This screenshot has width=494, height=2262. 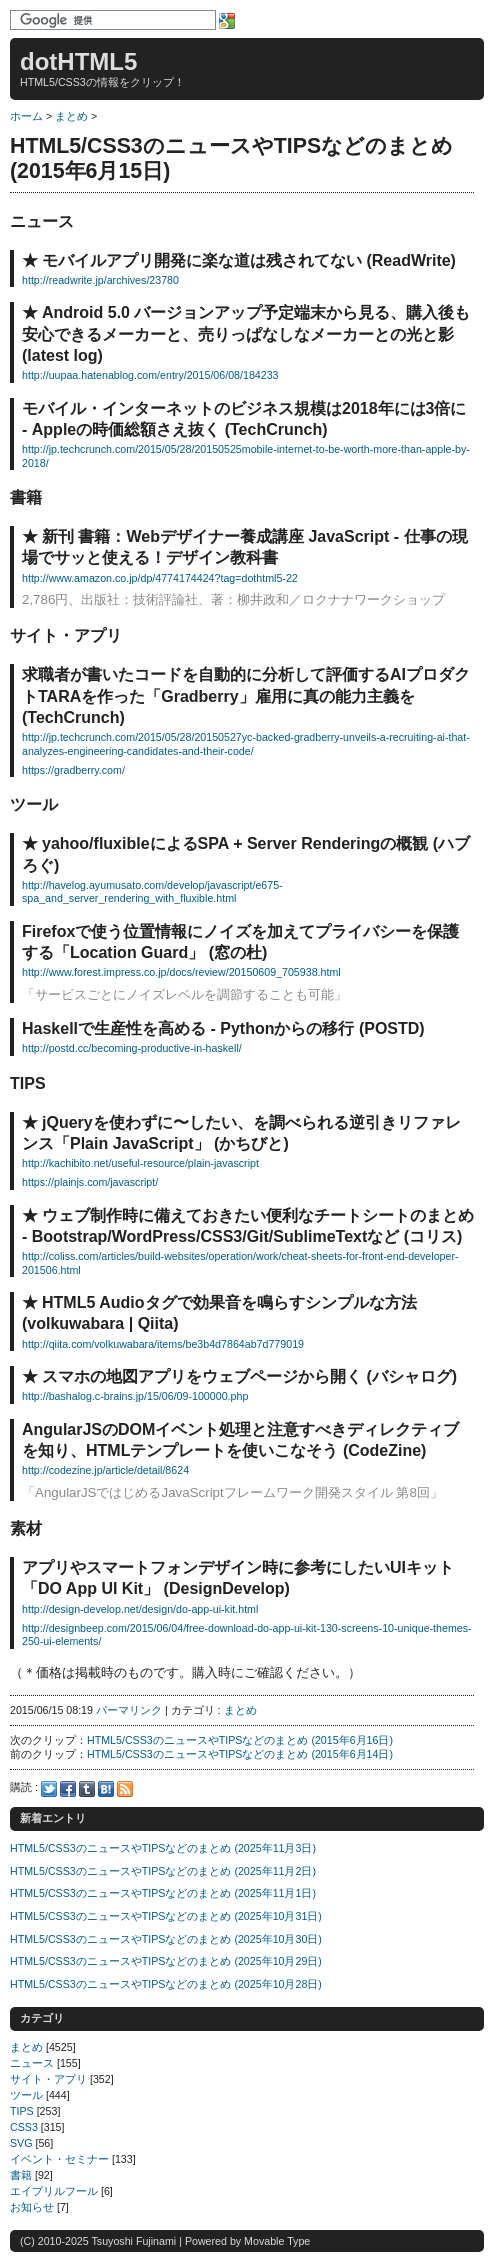 I want to click on HTML5/CSS3のニュースやTIPSなどのまとめ (2015年6月14日), so click(x=240, y=1754).